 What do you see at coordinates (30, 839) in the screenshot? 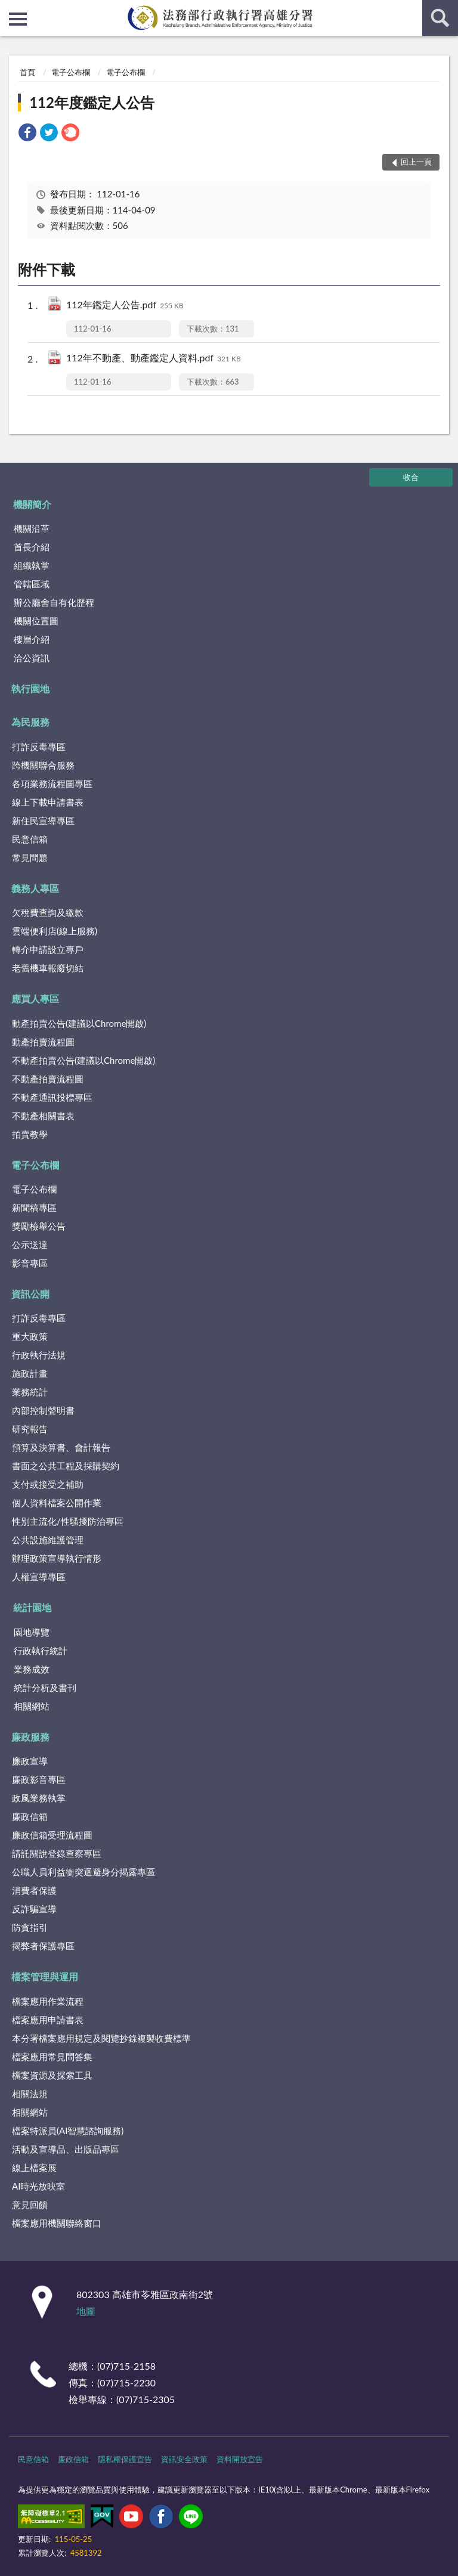
I see `民意信箱` at bounding box center [30, 839].